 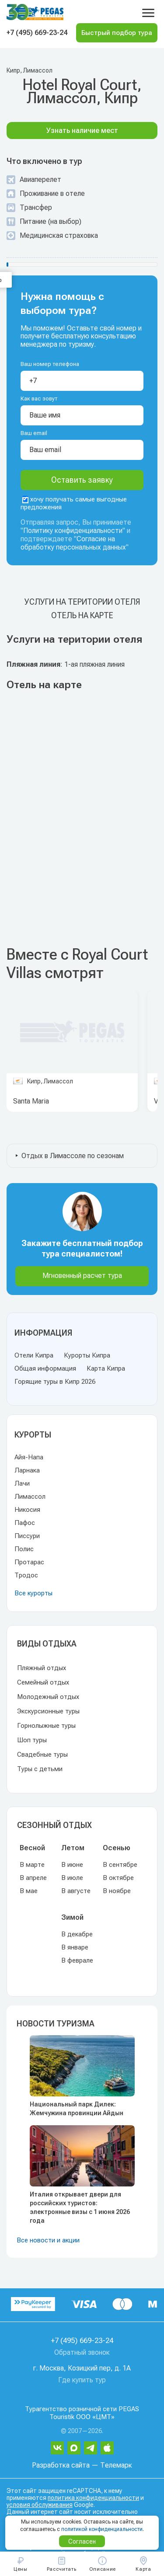 What do you see at coordinates (27, 1536) in the screenshot?
I see `Писсури` at bounding box center [27, 1536].